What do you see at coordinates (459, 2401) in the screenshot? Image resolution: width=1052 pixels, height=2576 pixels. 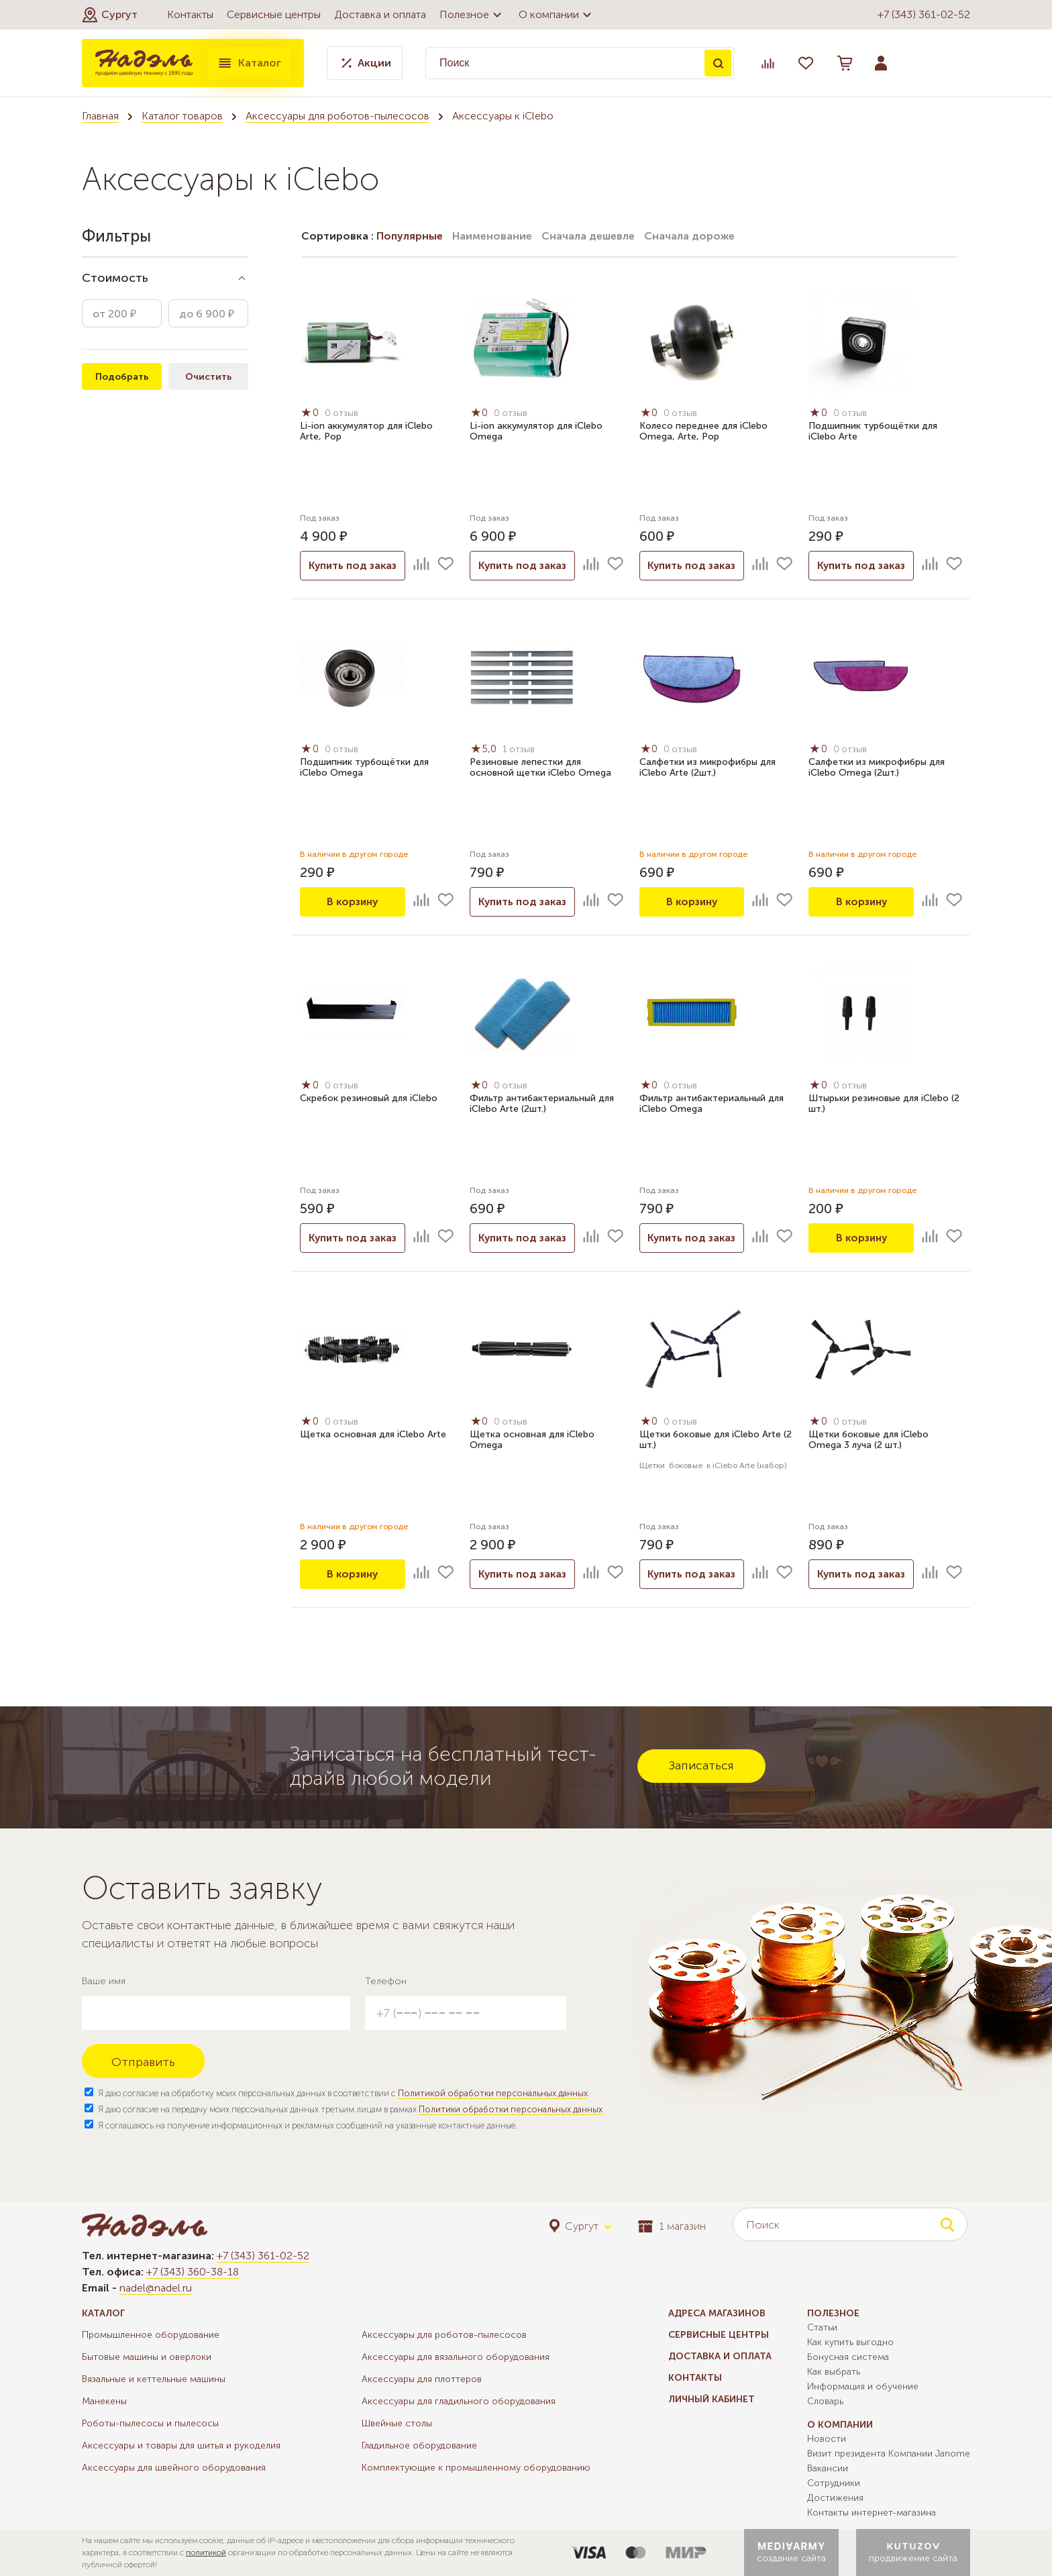 I see `Аксессуары для гладильного оборудования` at bounding box center [459, 2401].